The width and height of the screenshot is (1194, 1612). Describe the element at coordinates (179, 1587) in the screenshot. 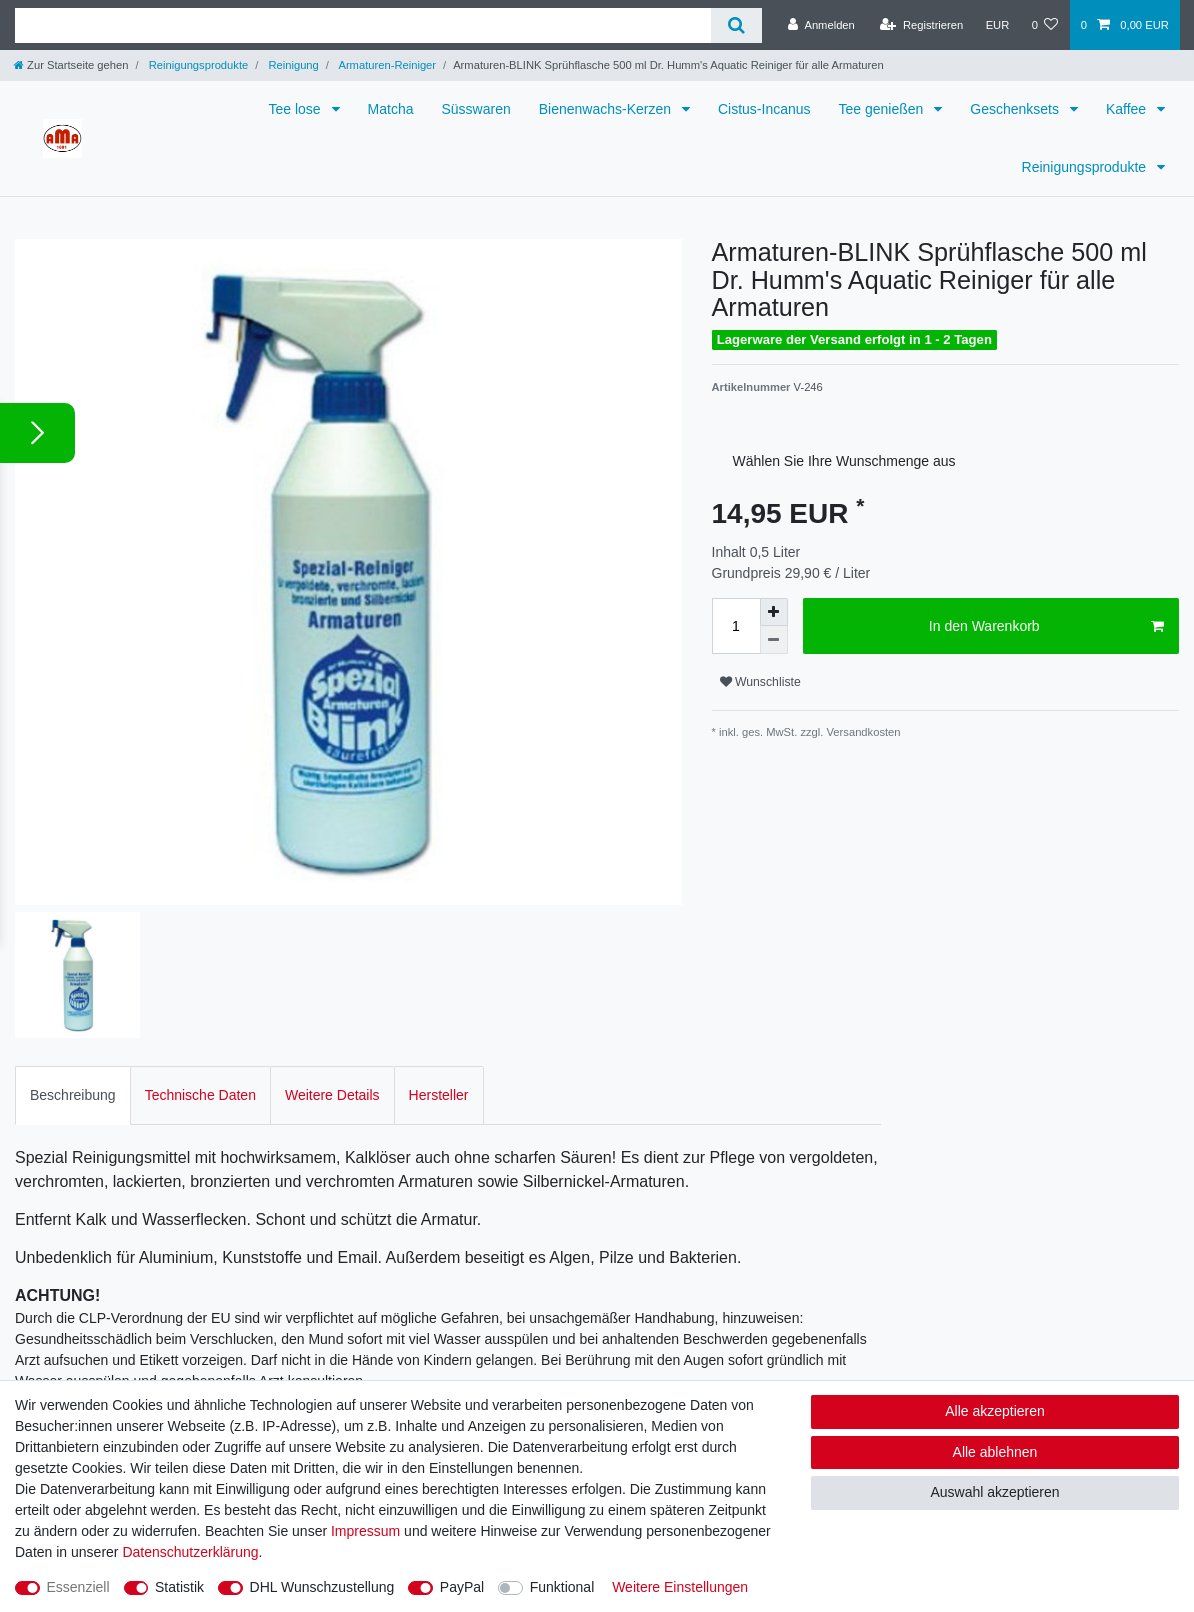

I see `Statistik` at that location.